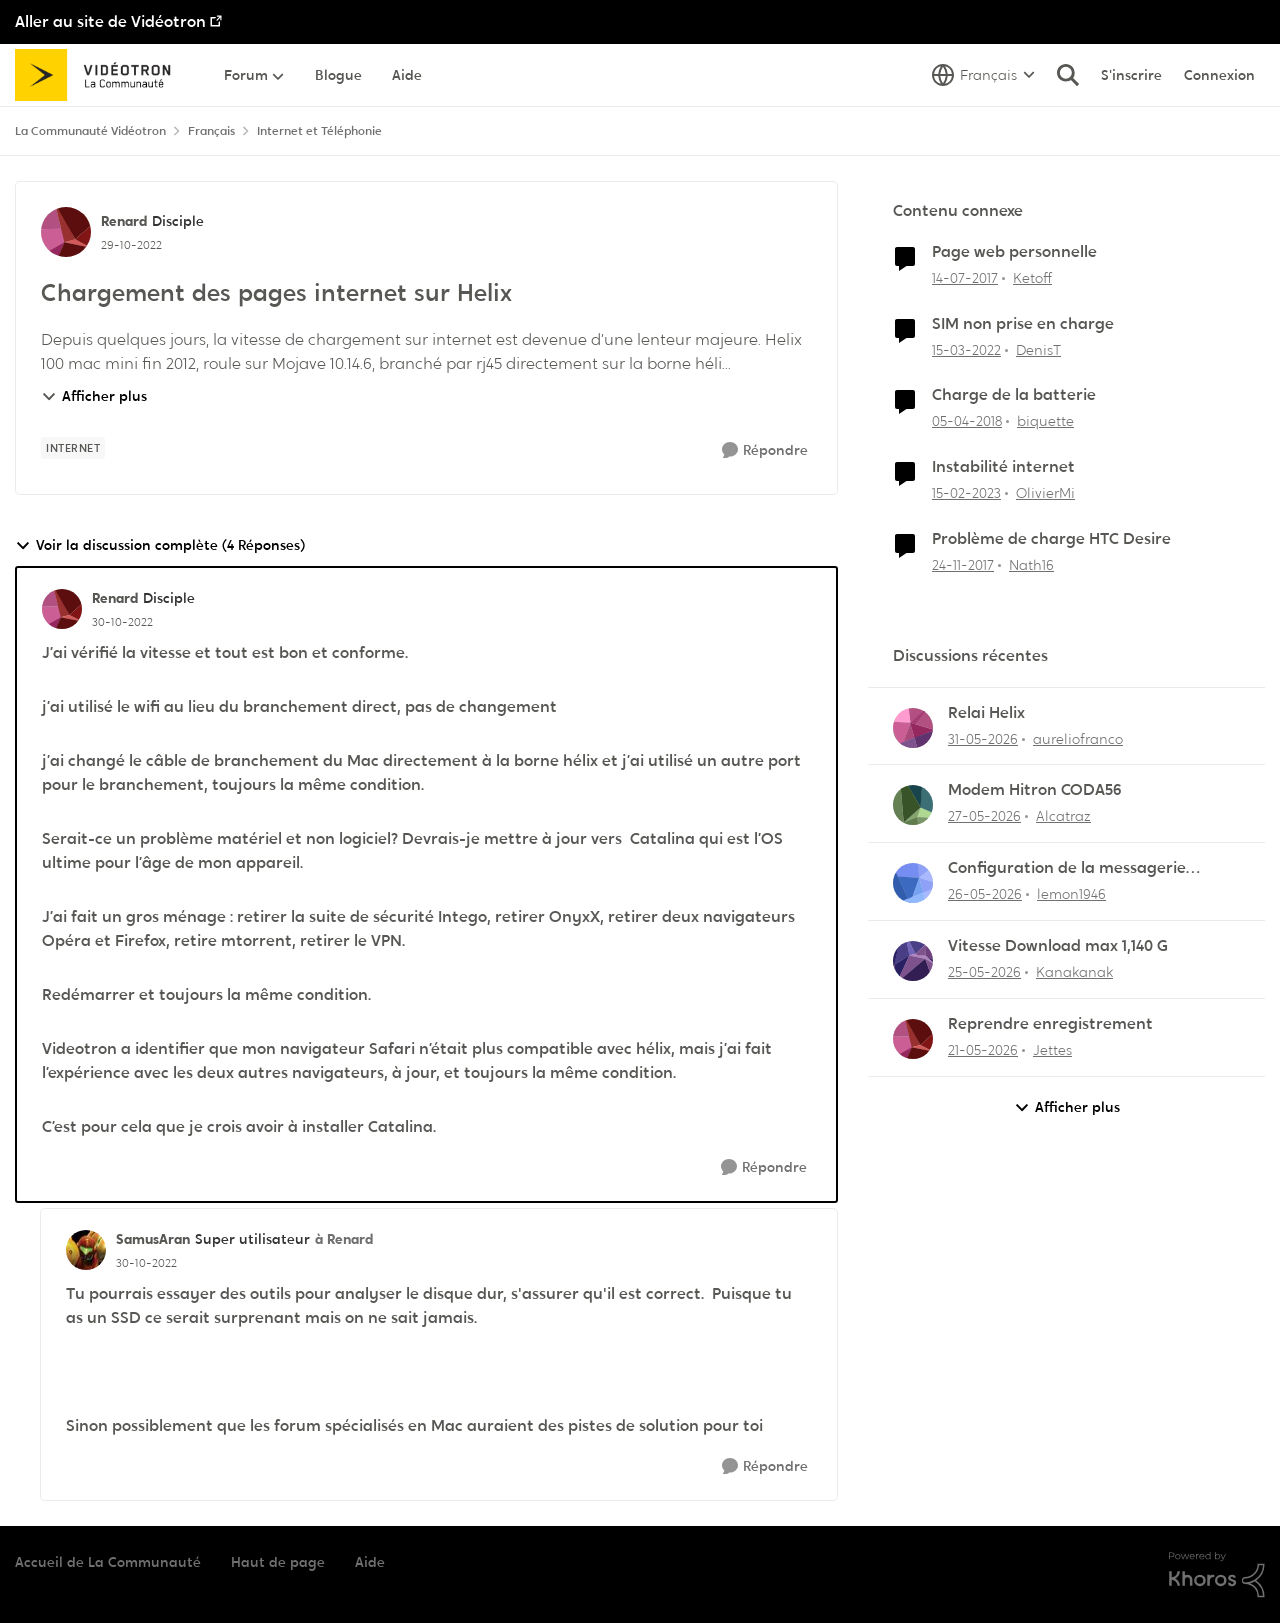 This screenshot has width=1280, height=1623. I want to click on [Répondre], so click(765, 450).